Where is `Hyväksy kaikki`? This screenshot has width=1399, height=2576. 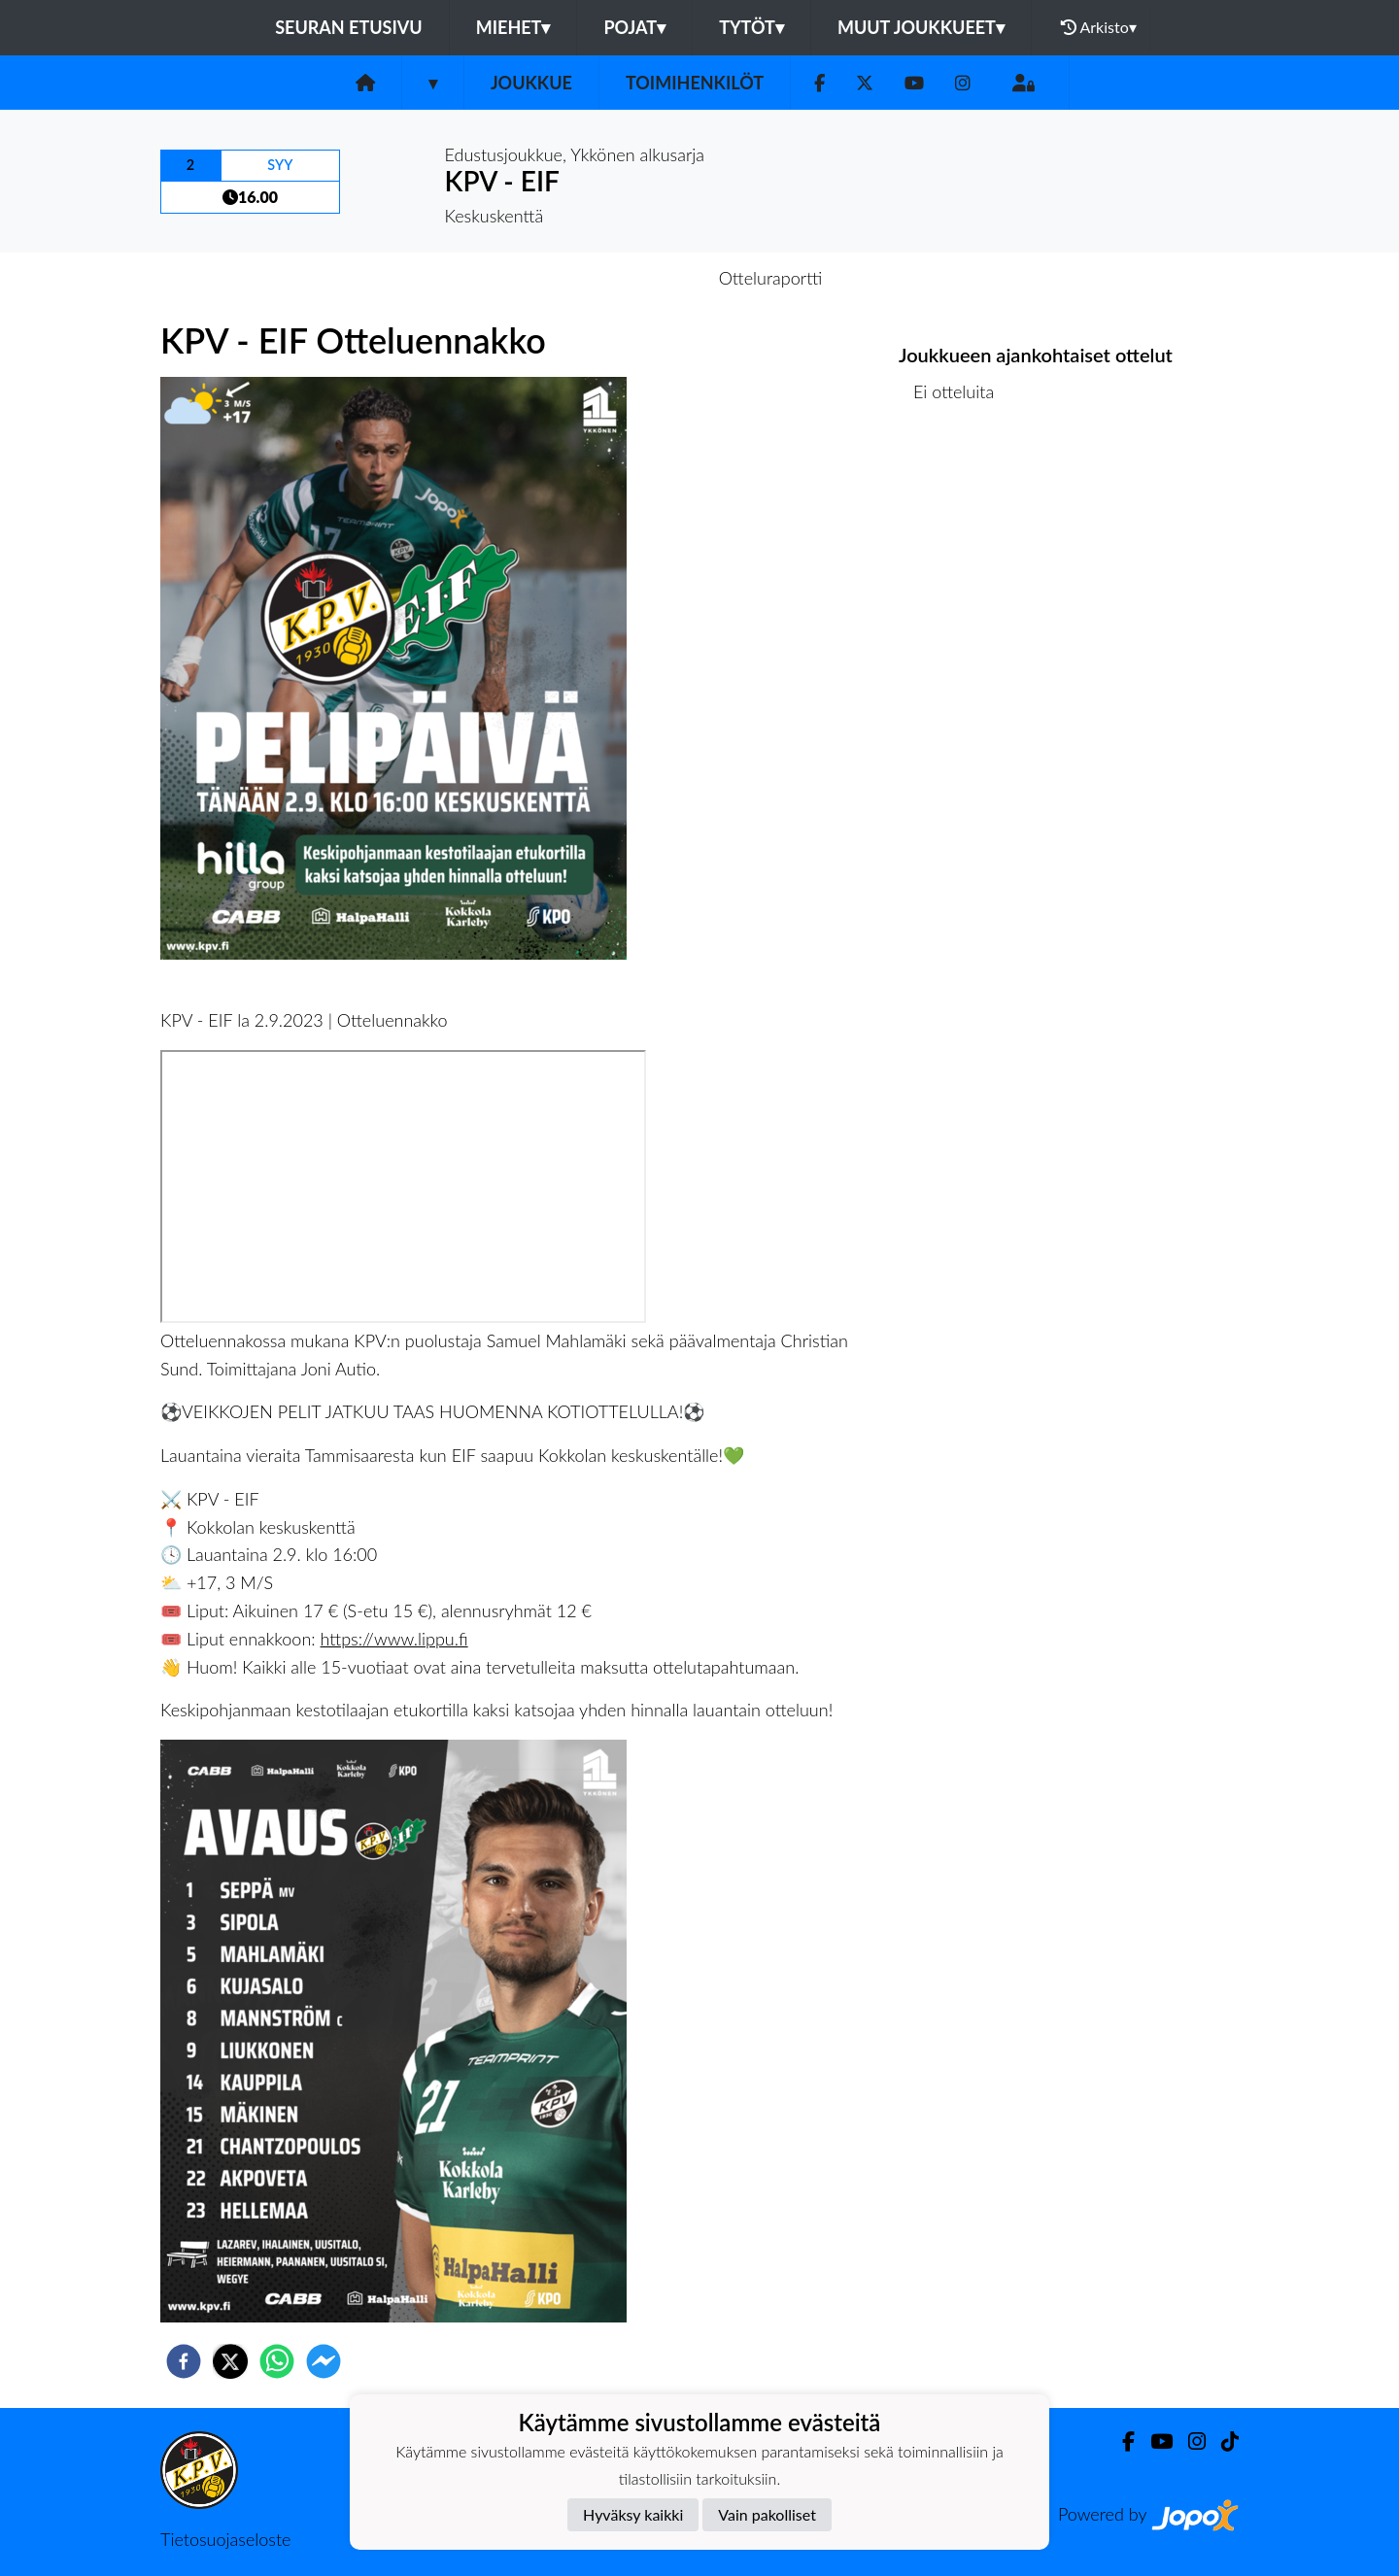
Hyväksy kaikki is located at coordinates (633, 2514).